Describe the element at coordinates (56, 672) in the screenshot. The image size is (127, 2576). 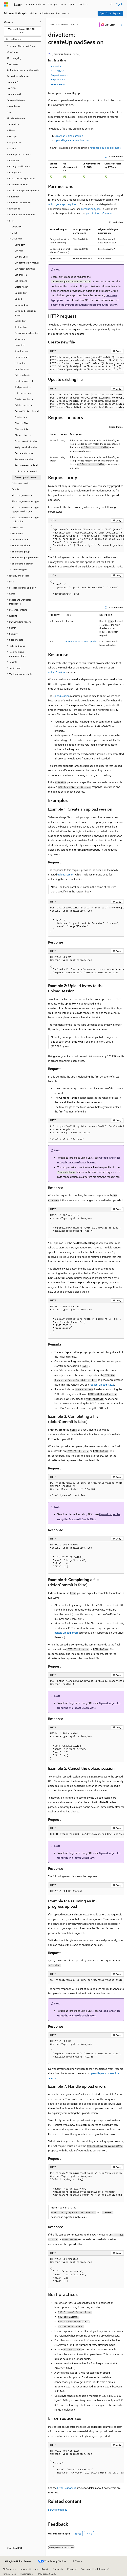
I see `uploadSession` at that location.